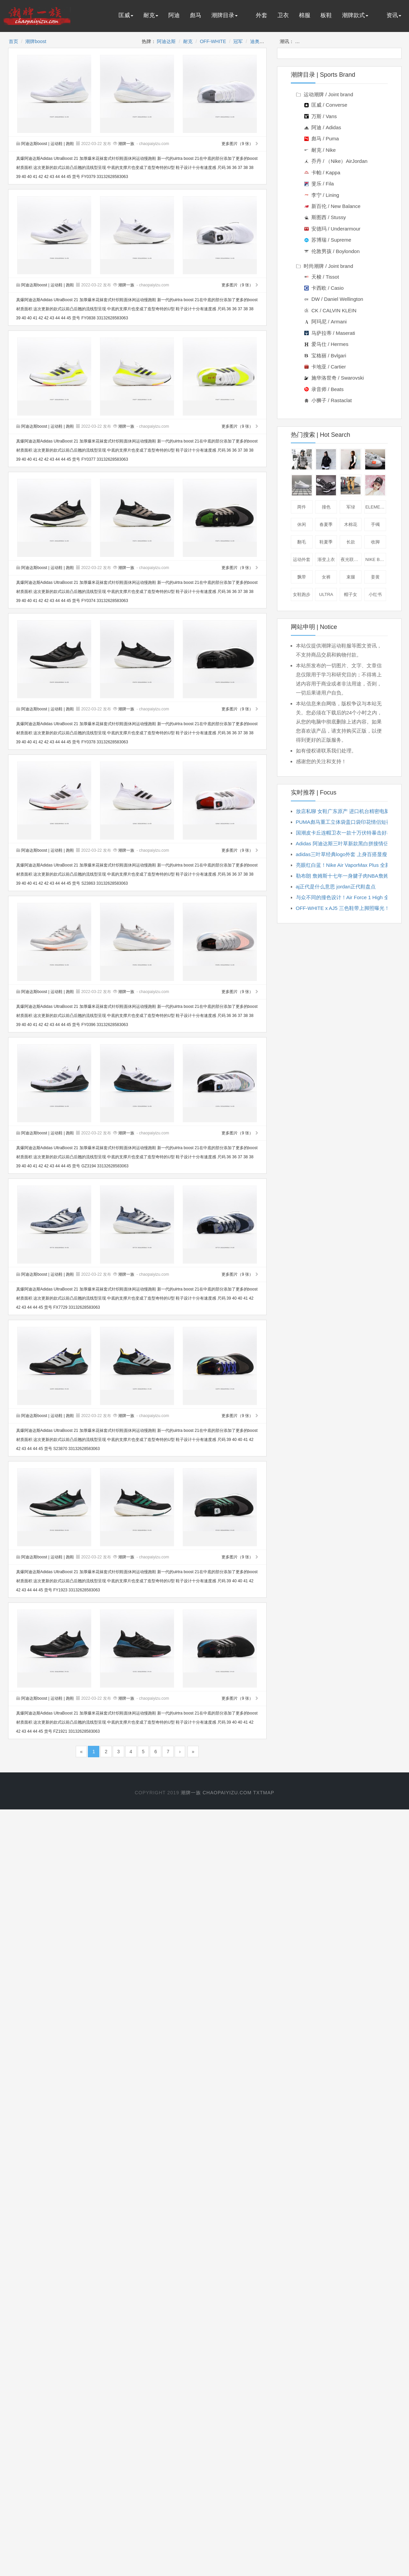 This screenshot has width=409, height=2576. Describe the element at coordinates (320, 150) in the screenshot. I see `耐克 / Nike` at that location.